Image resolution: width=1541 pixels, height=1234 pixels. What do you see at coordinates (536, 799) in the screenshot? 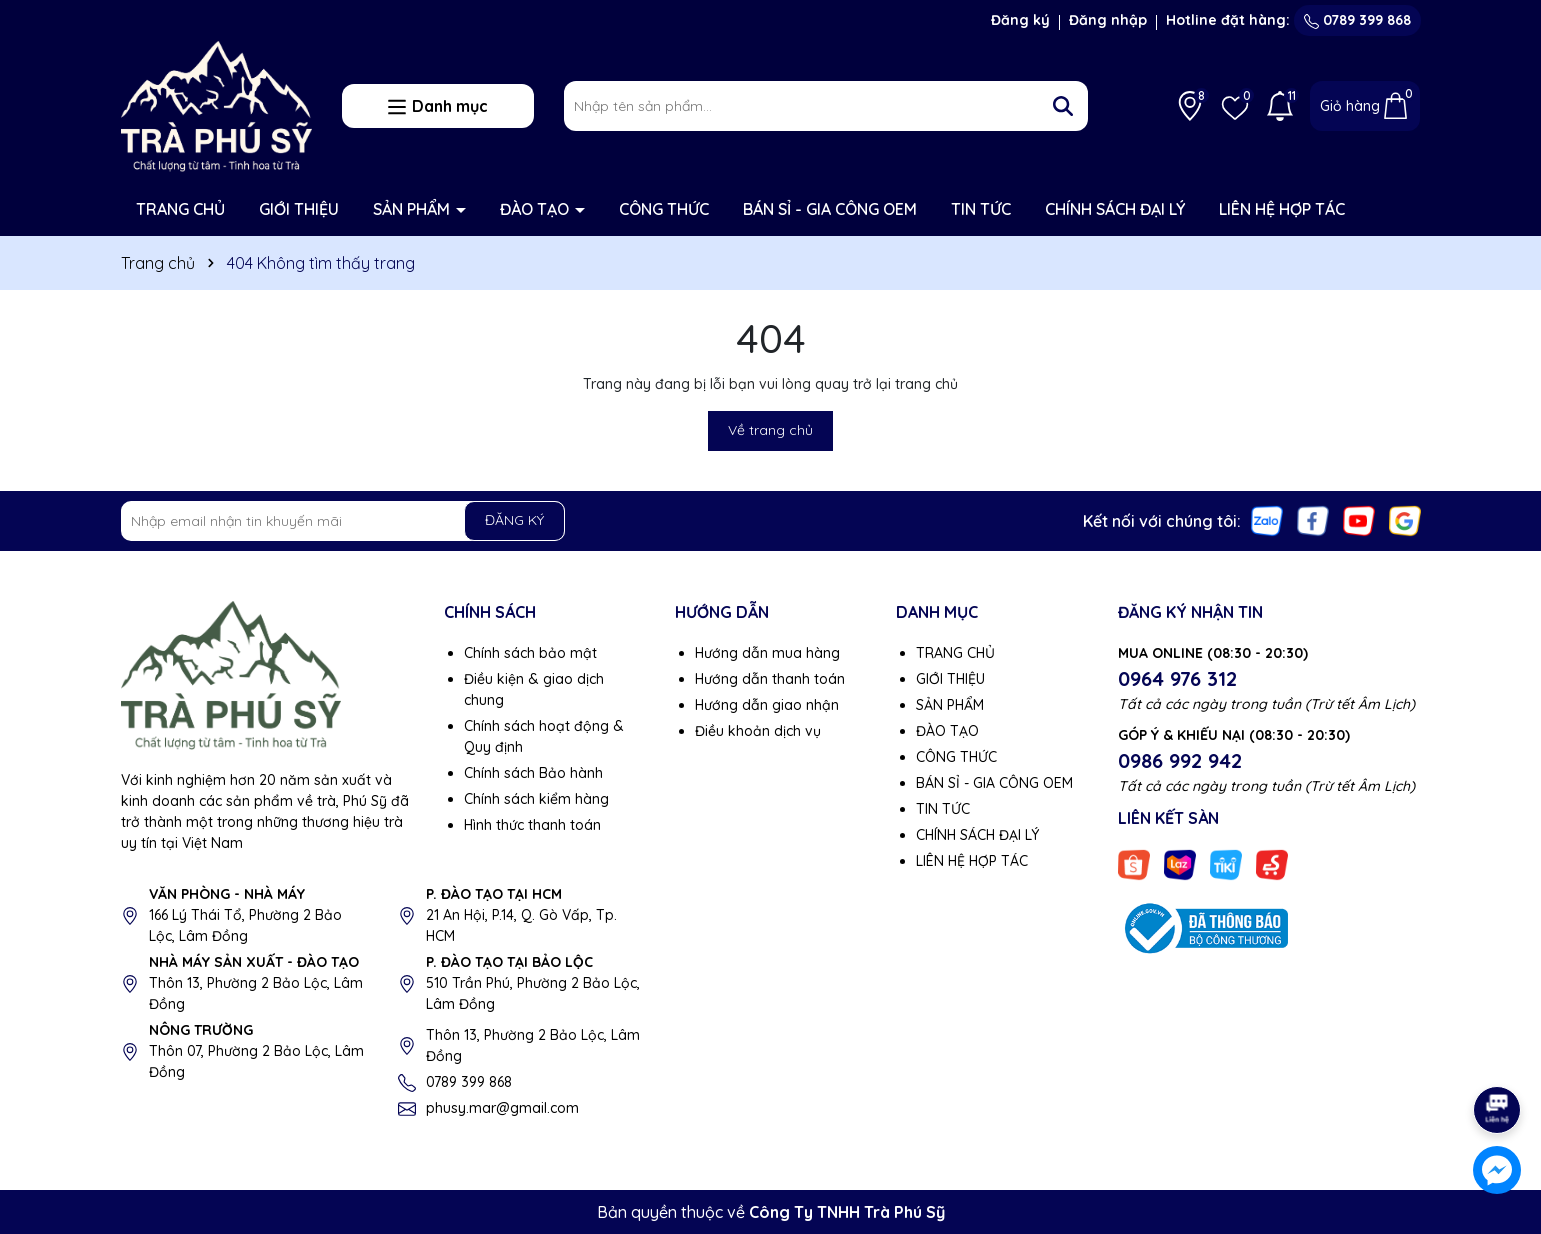
I see `Chính sách kiểm hàng` at bounding box center [536, 799].